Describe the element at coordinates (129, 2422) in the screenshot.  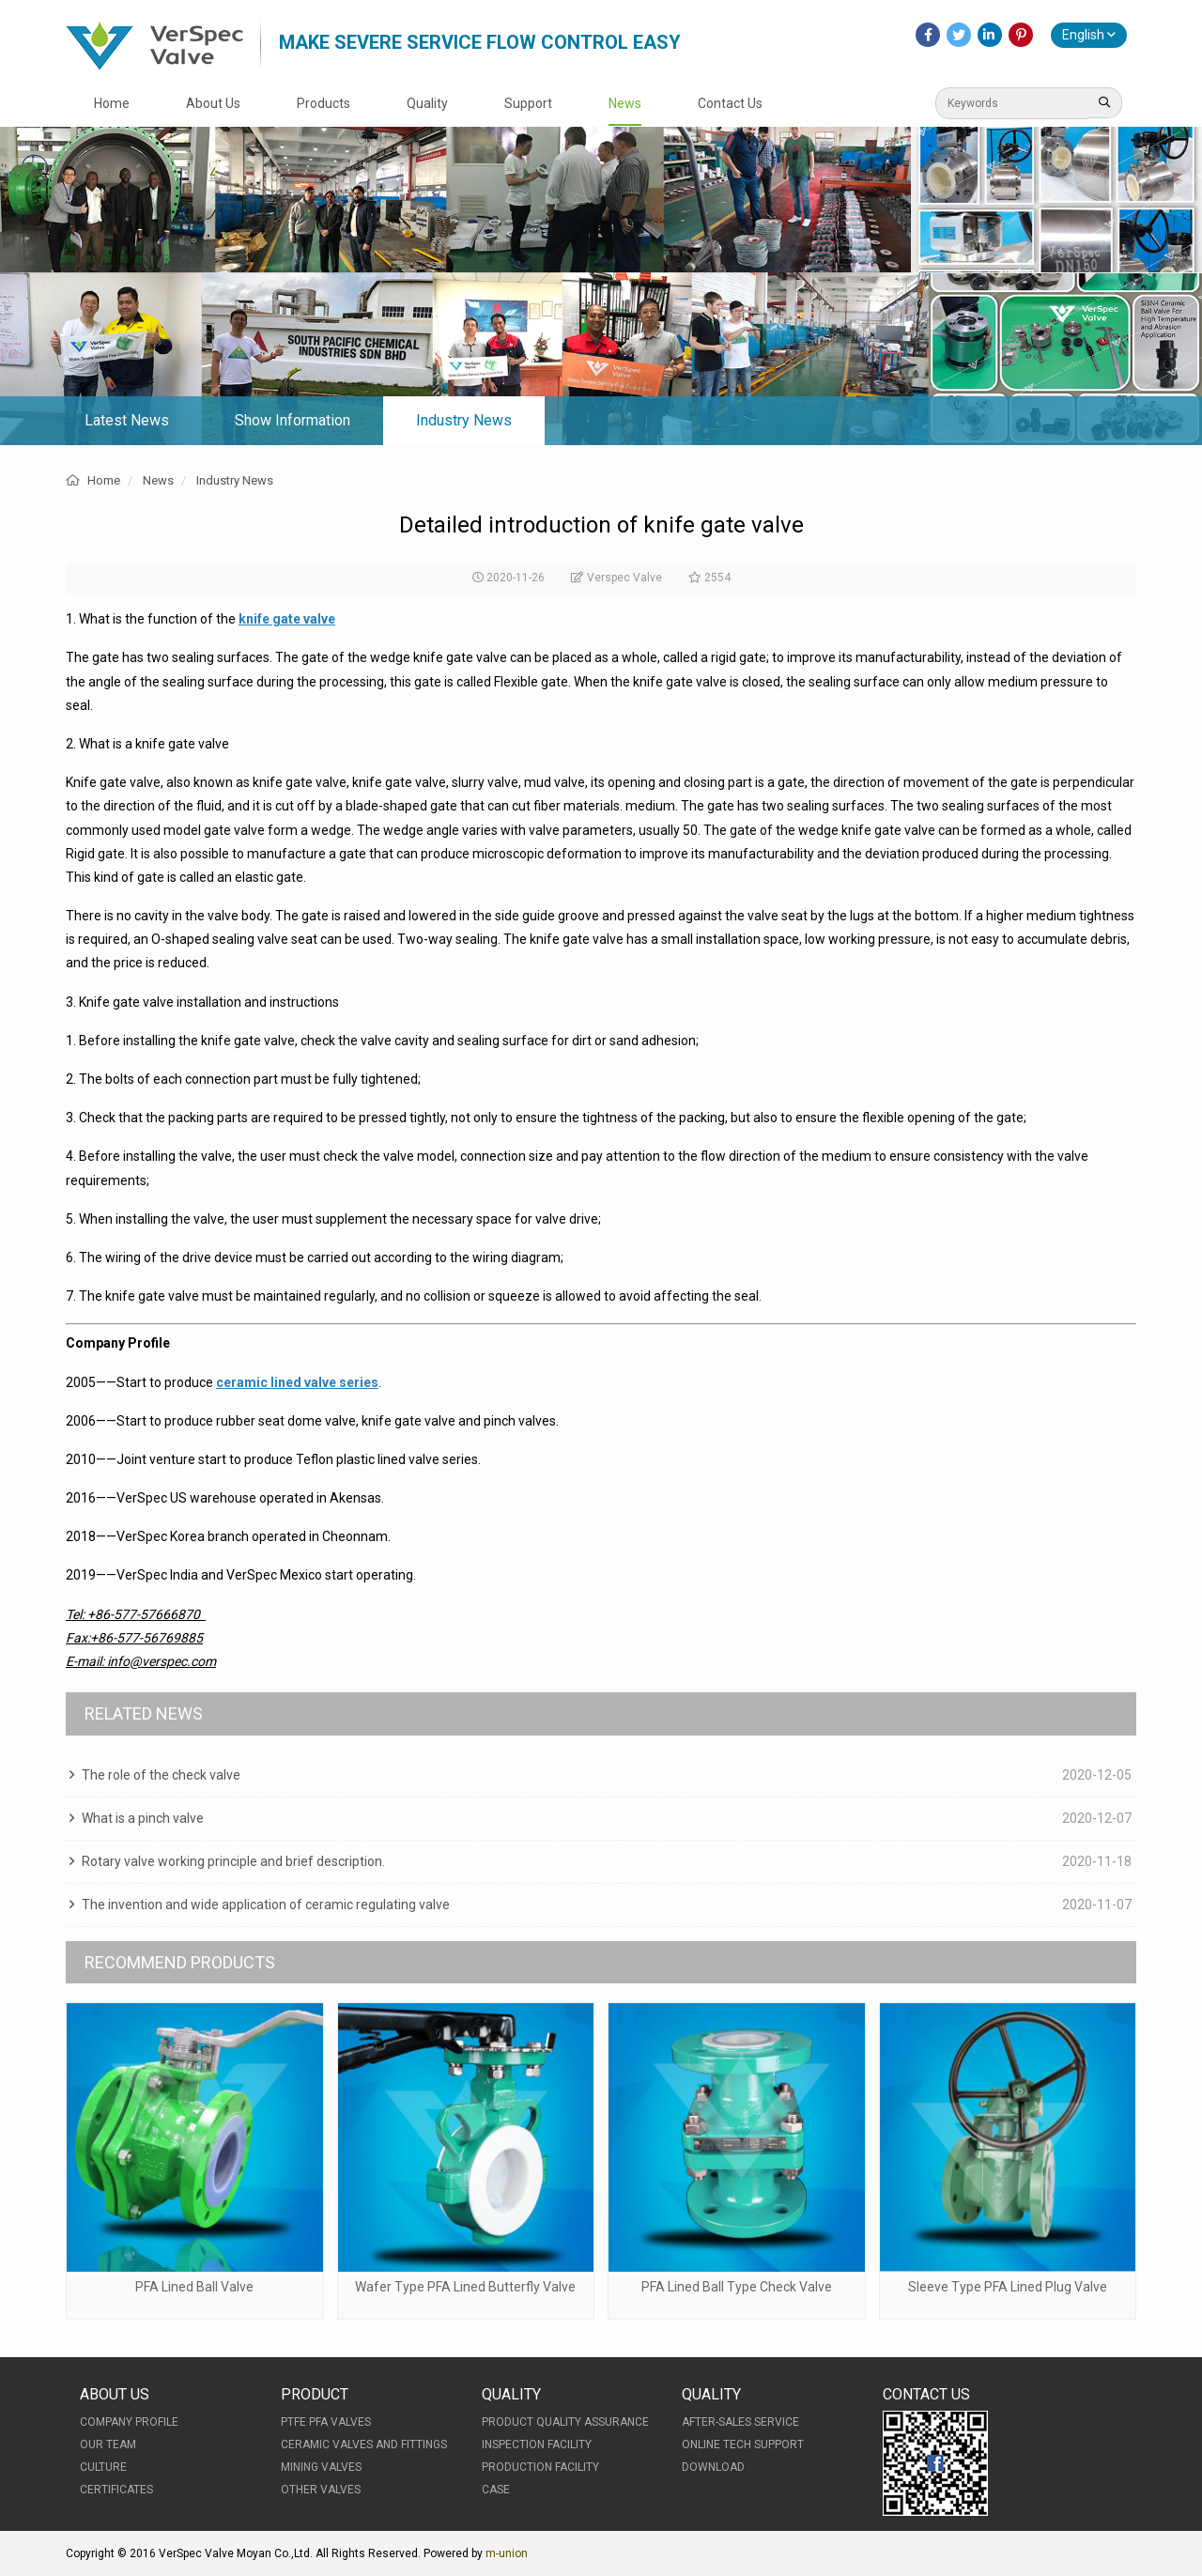
I see `Company Profile` at that location.